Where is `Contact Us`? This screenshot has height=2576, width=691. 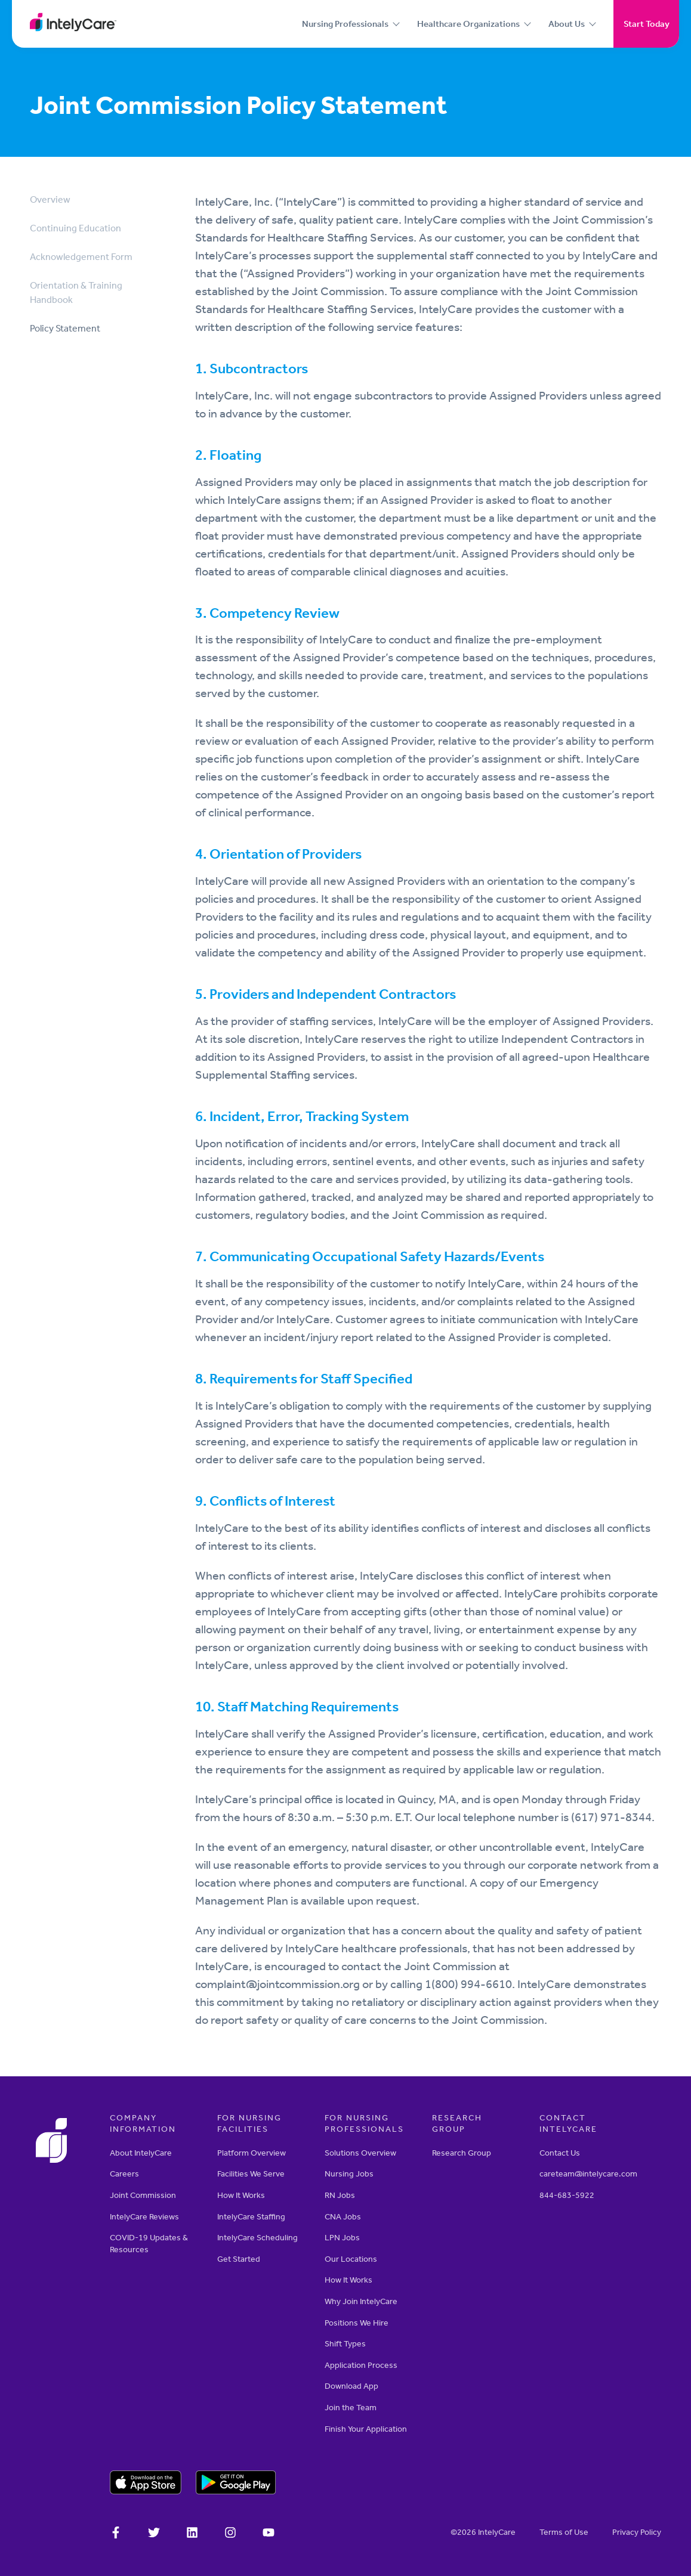
Contact Us is located at coordinates (559, 2153).